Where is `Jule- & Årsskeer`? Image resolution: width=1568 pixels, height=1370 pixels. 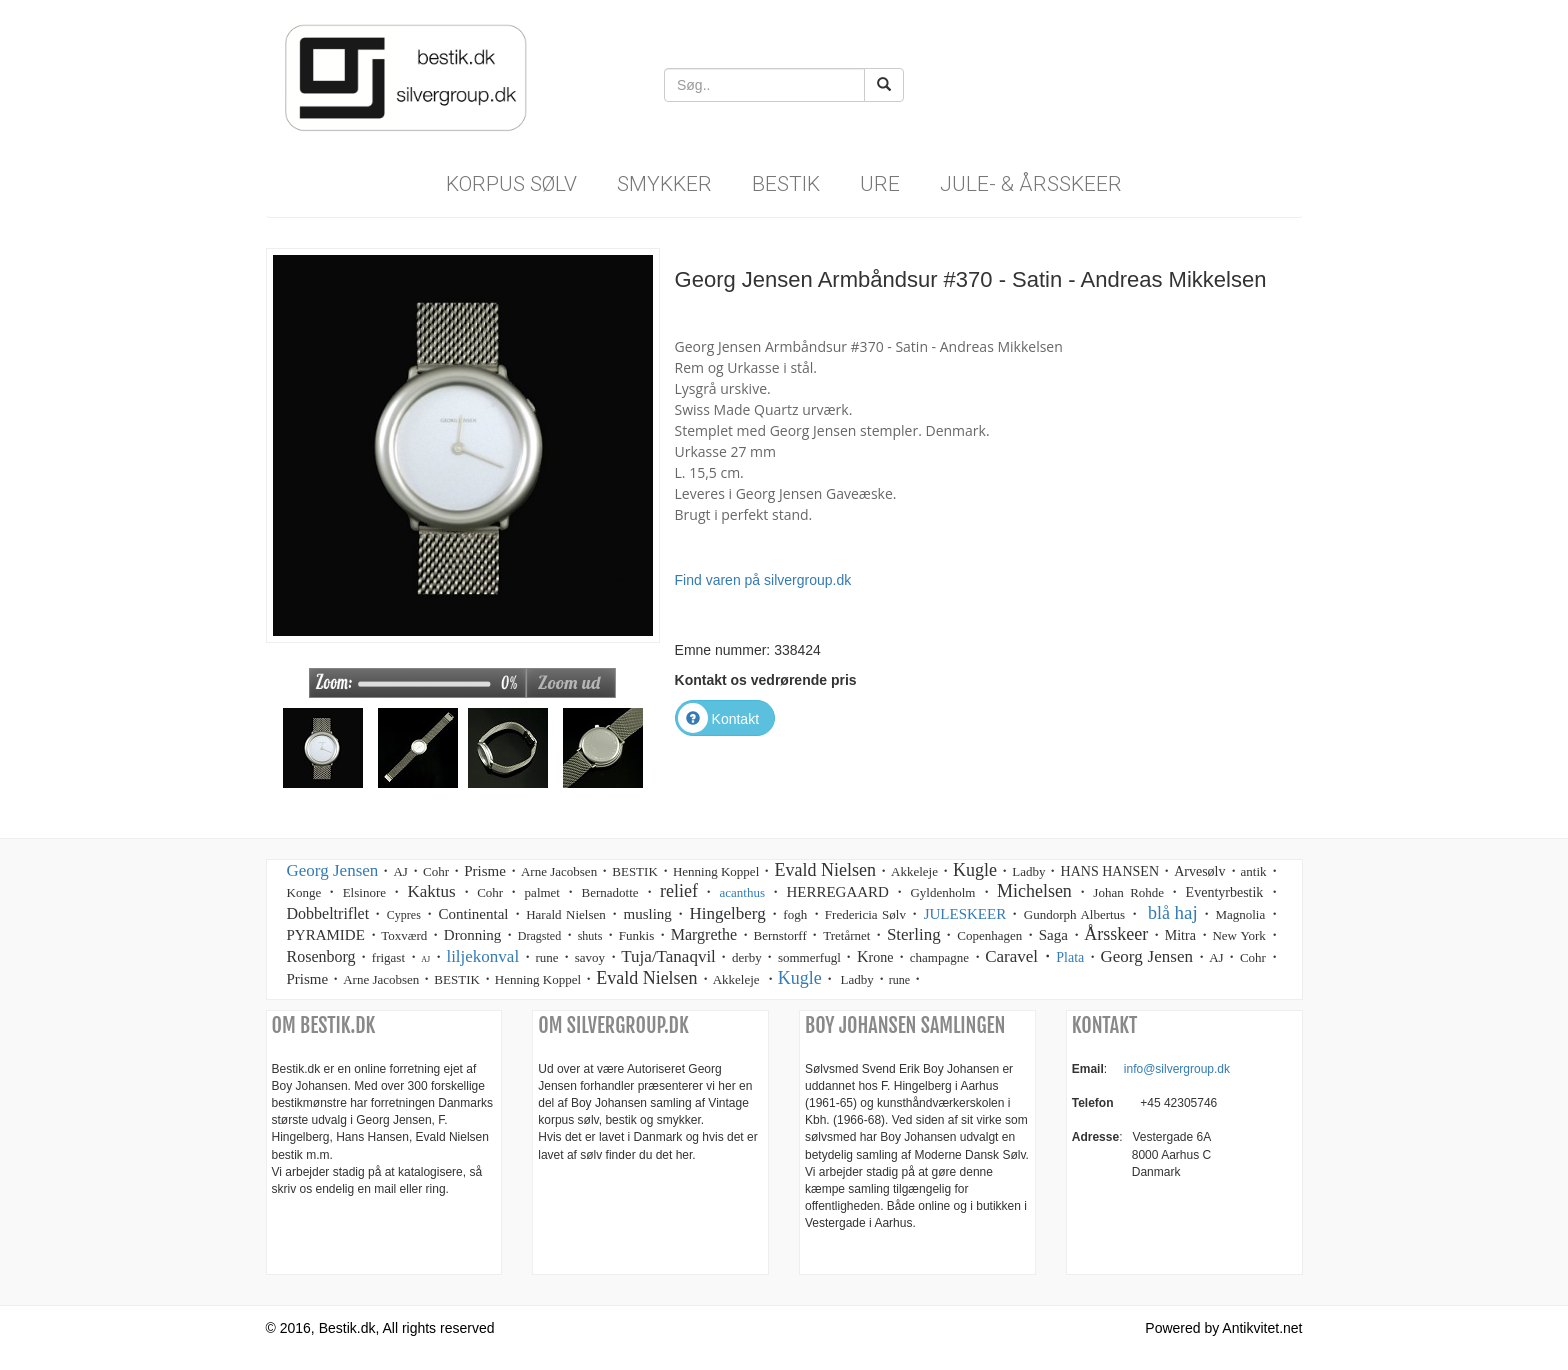 Jule- & Årsskeer is located at coordinates (1031, 184).